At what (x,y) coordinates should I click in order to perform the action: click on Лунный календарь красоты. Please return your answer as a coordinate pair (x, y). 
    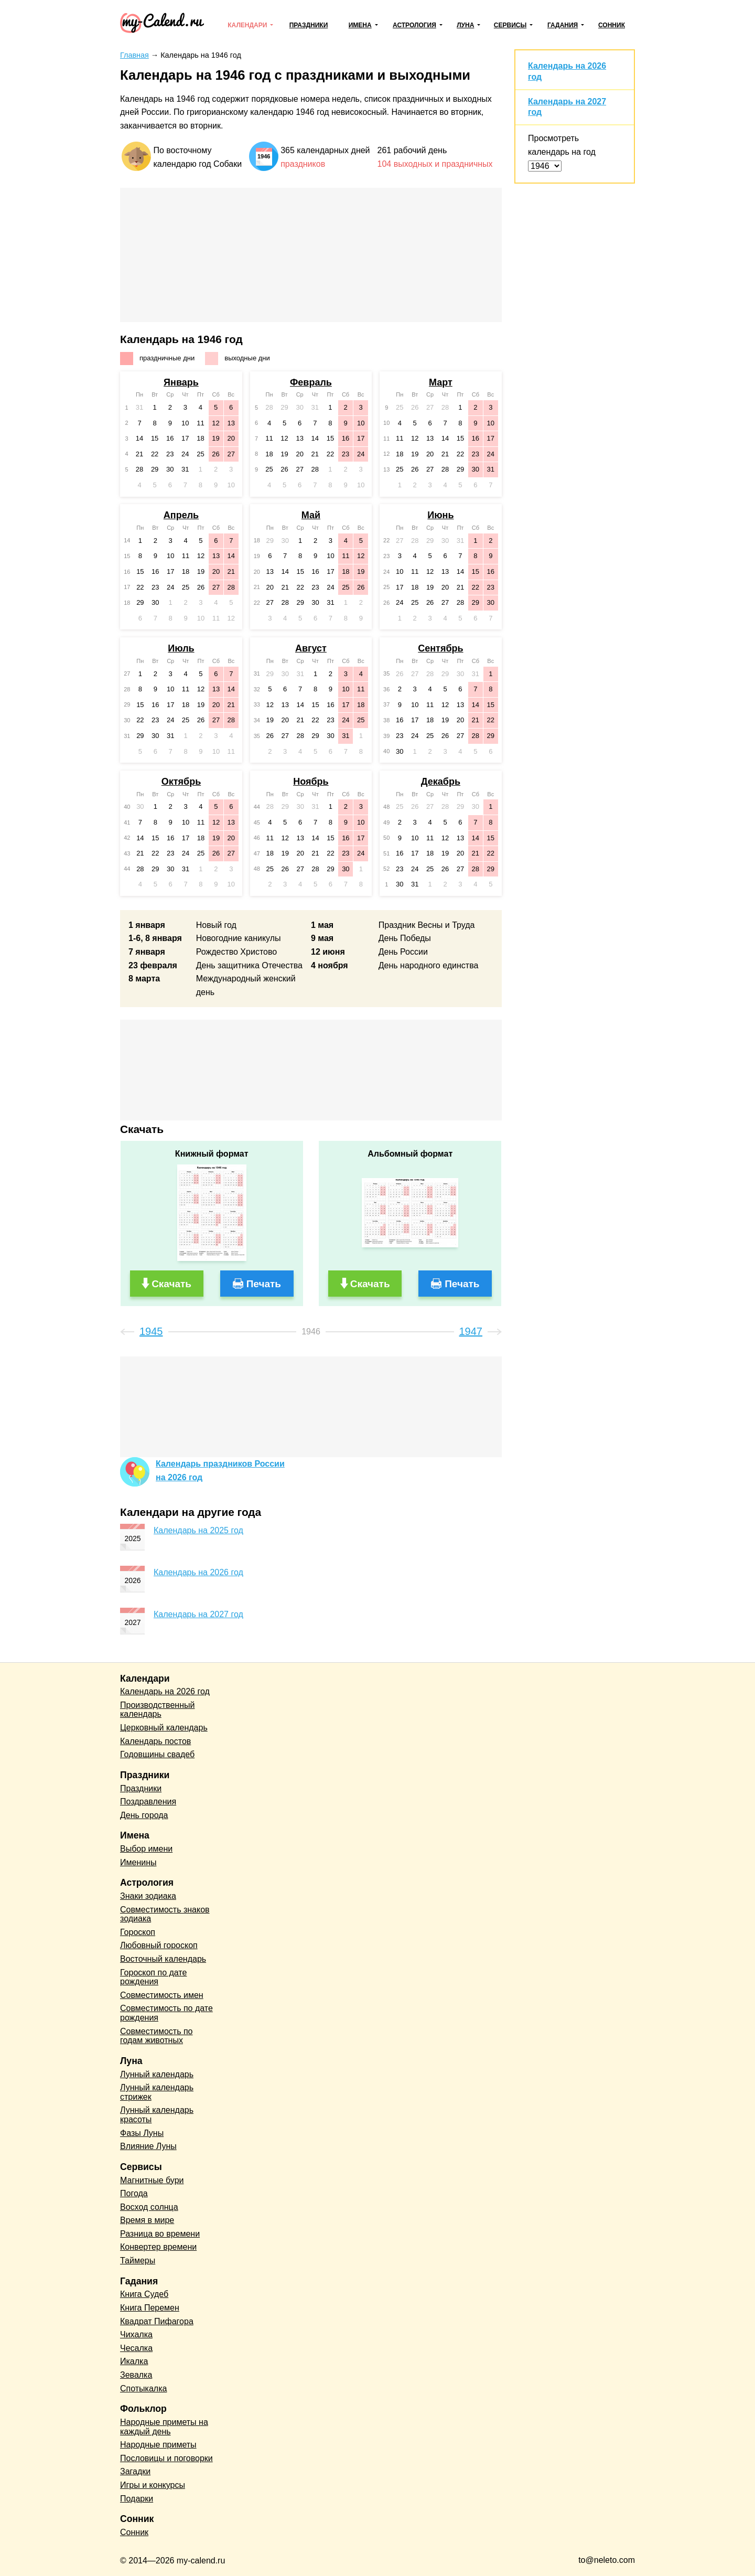
    Looking at the image, I should click on (156, 2114).